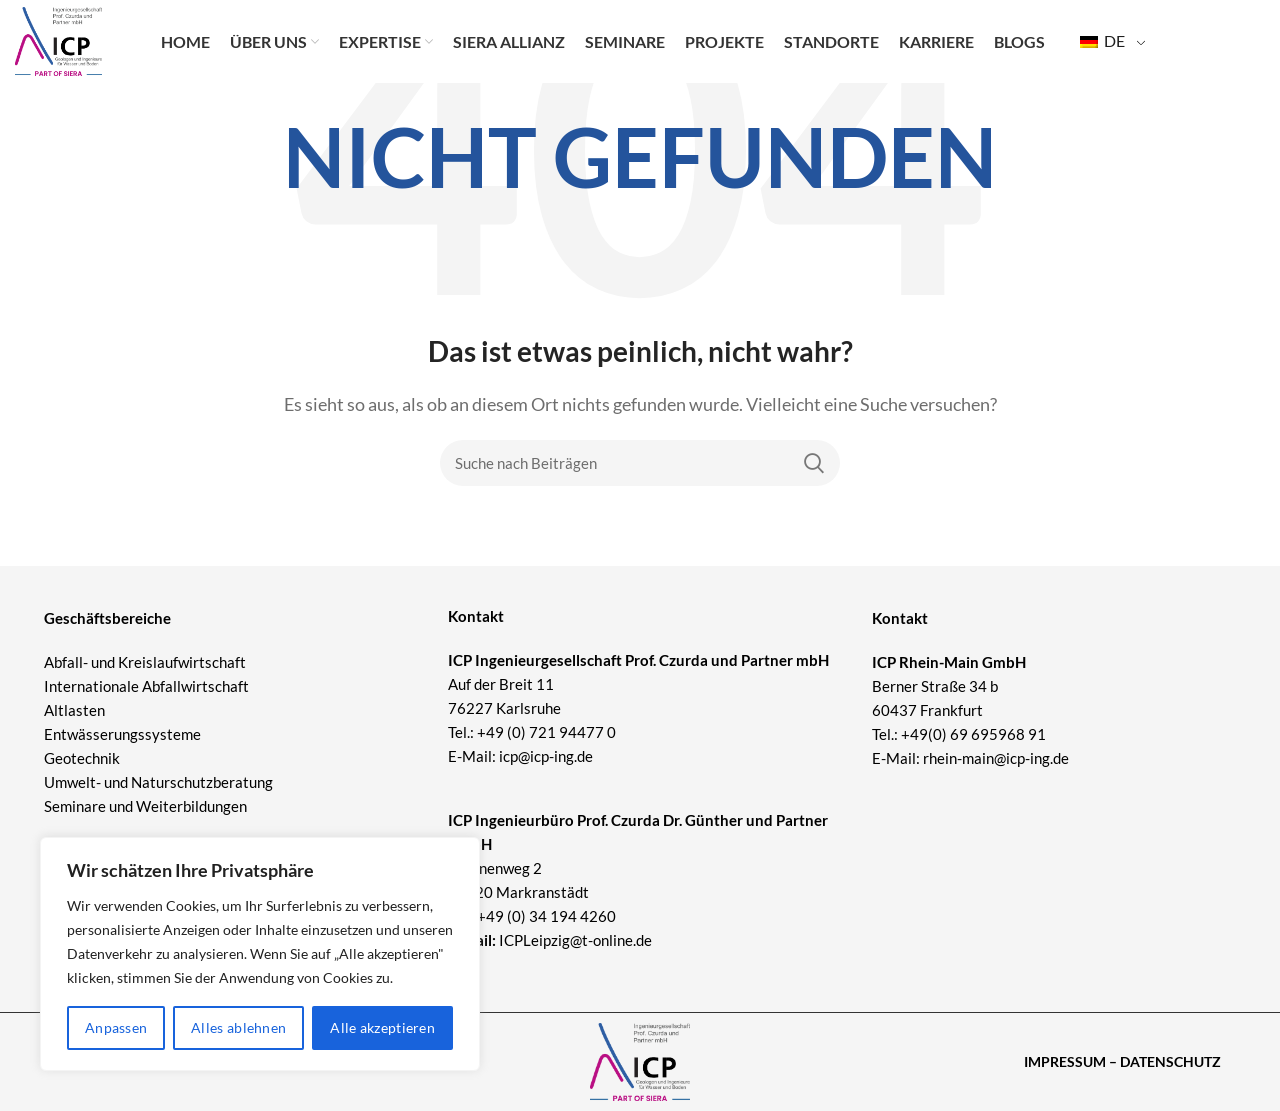 Image resolution: width=1280 pixels, height=1111 pixels. Describe the element at coordinates (146, 686) in the screenshot. I see `Internationale Abfallwirtschaft` at that location.